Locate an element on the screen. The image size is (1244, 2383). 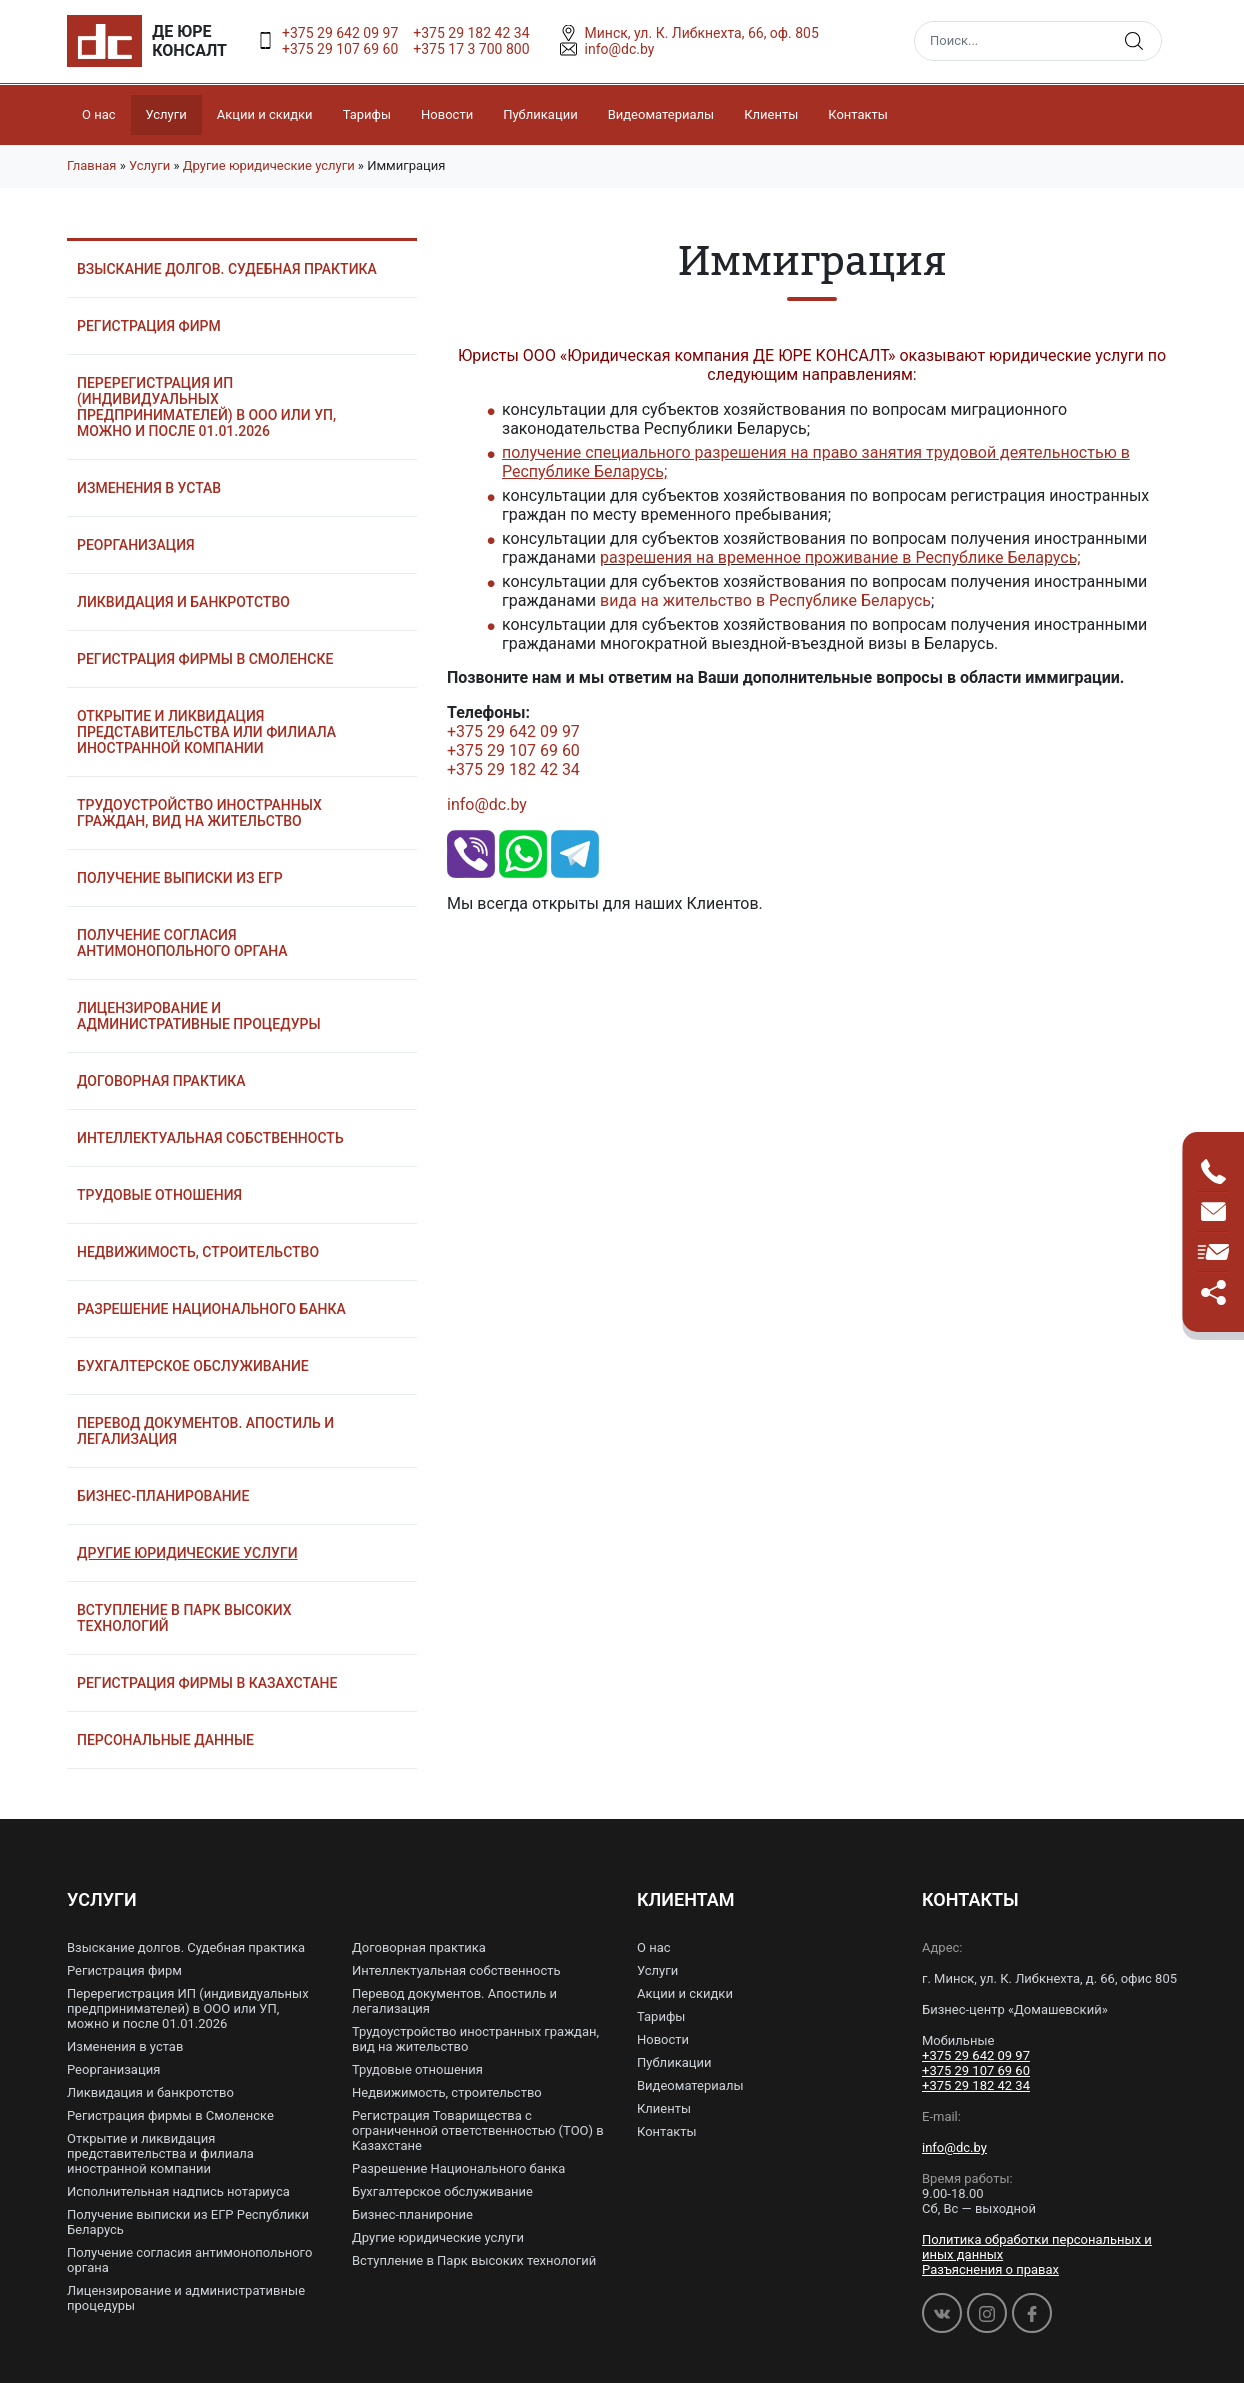
Регистрация Товарищества с ограниченной ответственностью (ТОО) в Казахстане is located at coordinates (478, 2130).